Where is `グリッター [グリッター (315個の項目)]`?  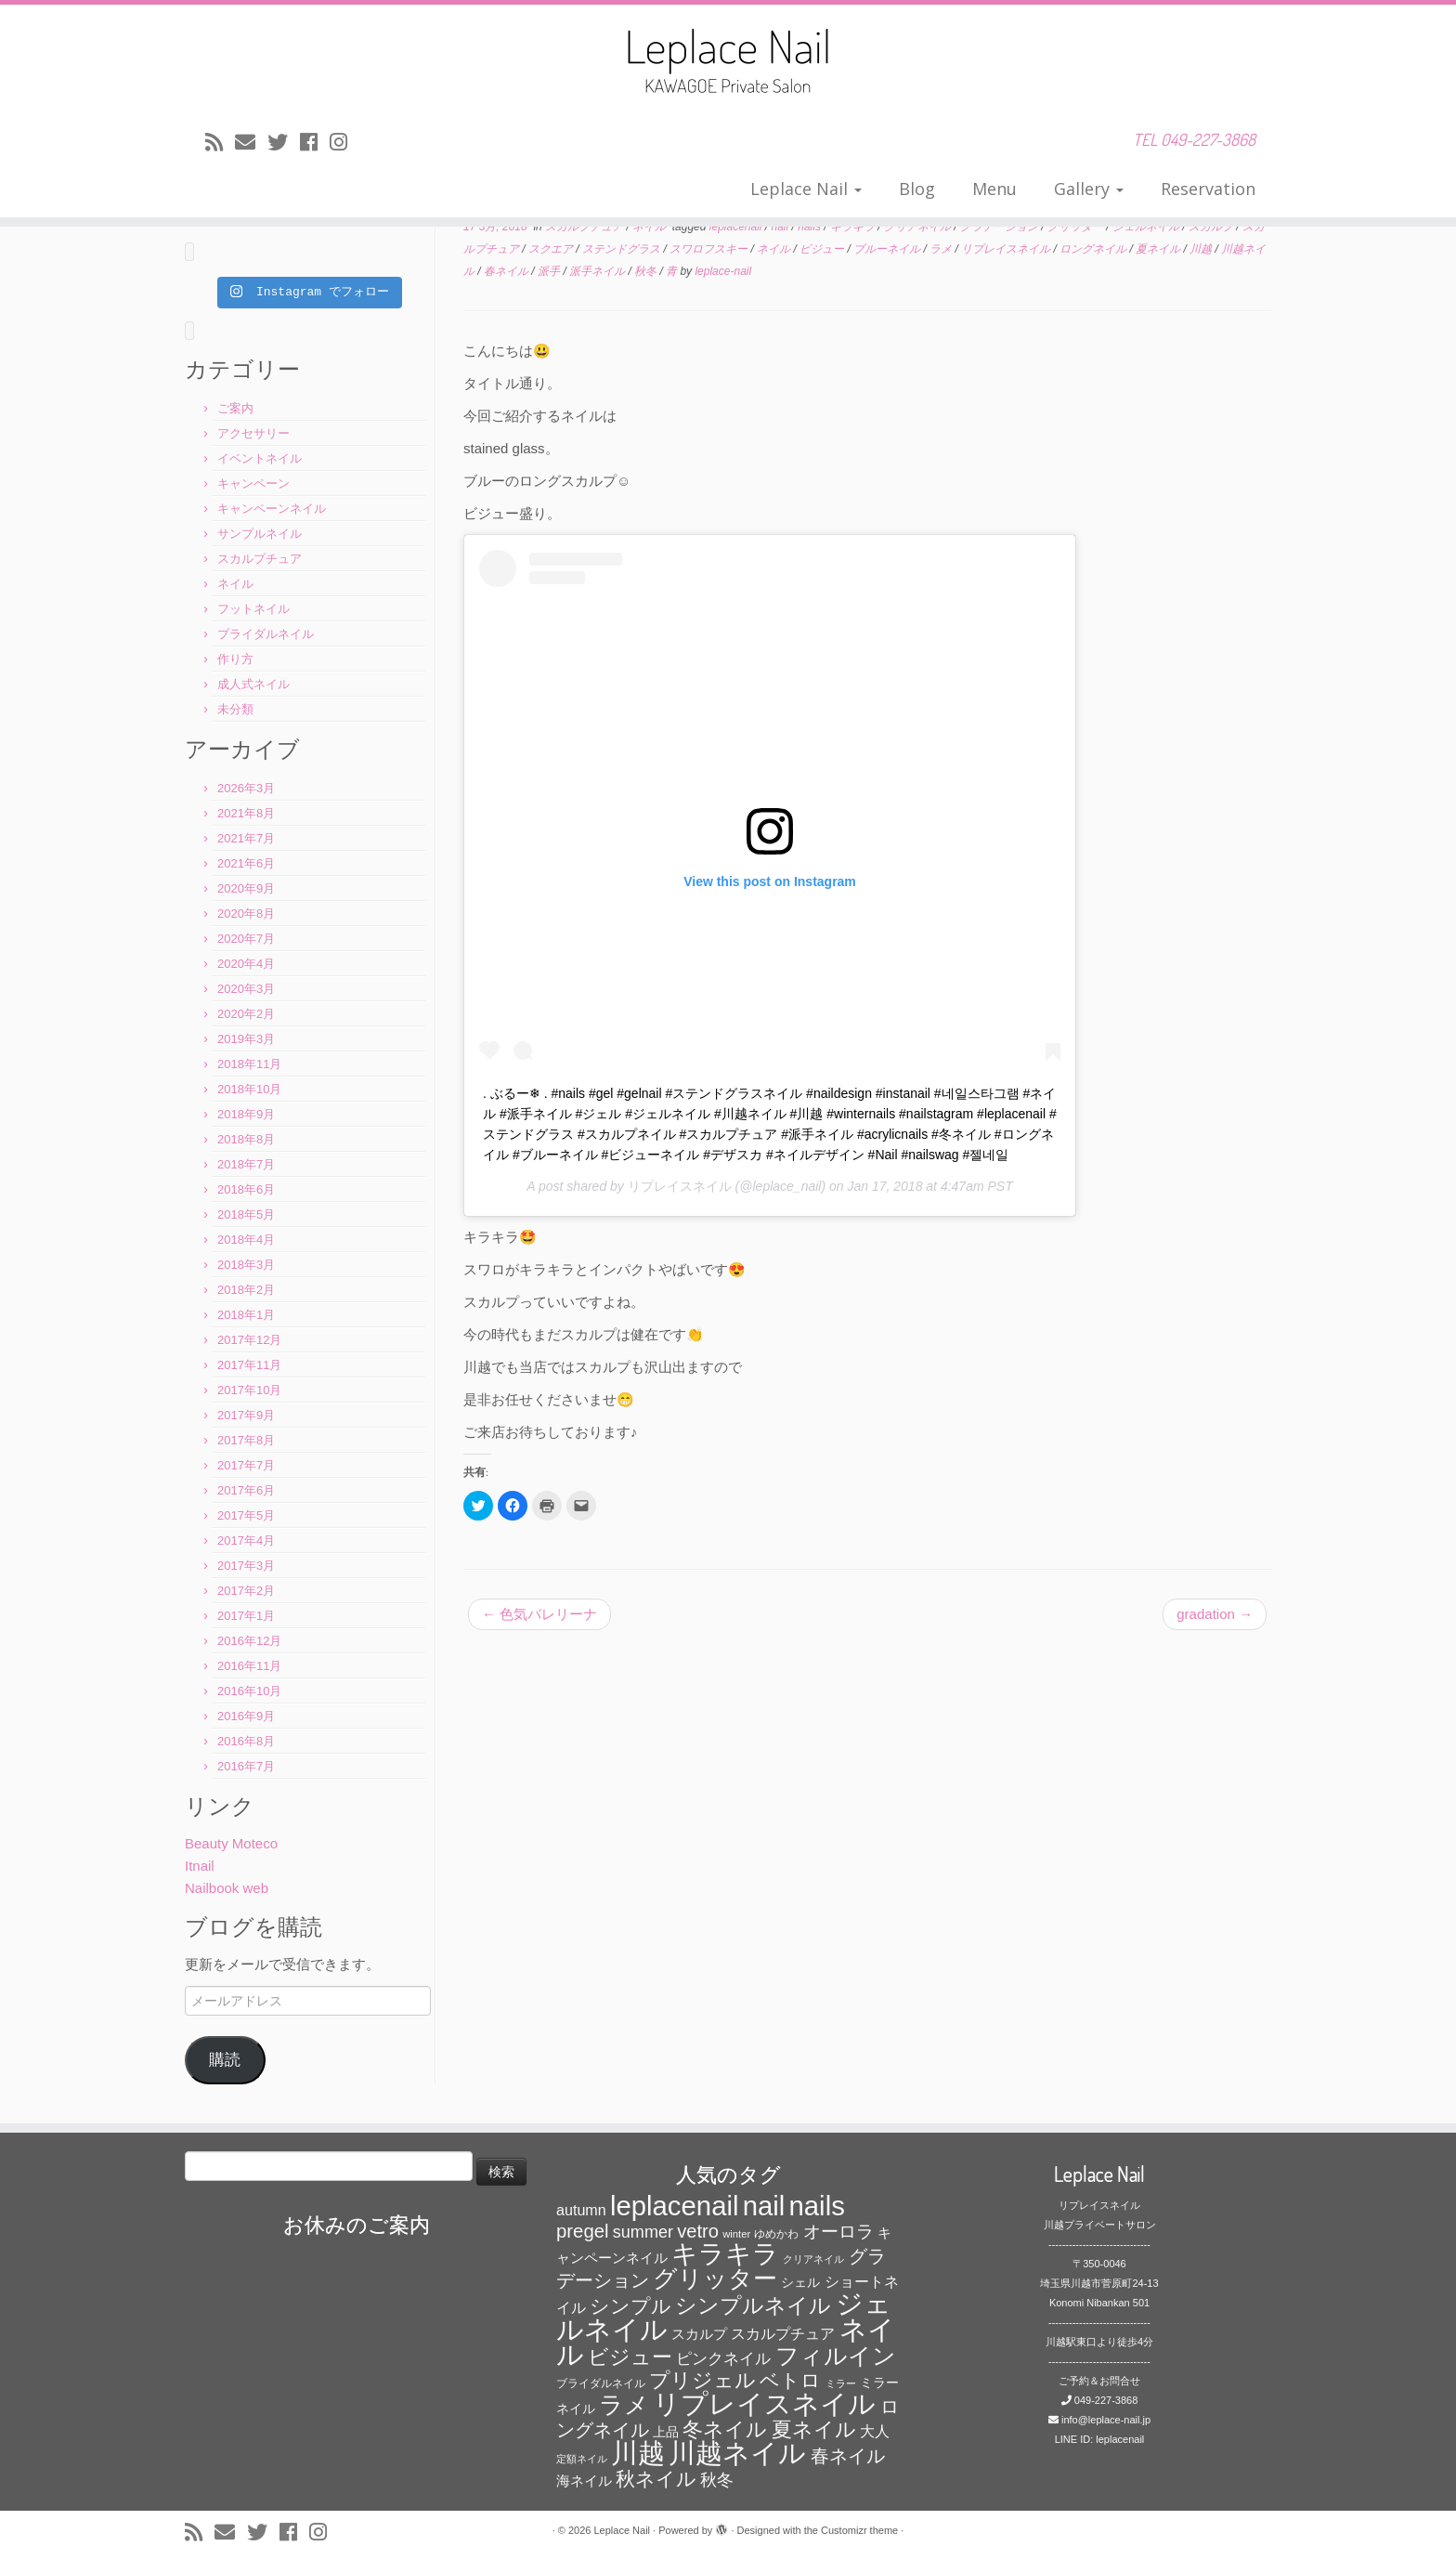
グリッター [グリッター (315個の項目)] is located at coordinates (715, 2278).